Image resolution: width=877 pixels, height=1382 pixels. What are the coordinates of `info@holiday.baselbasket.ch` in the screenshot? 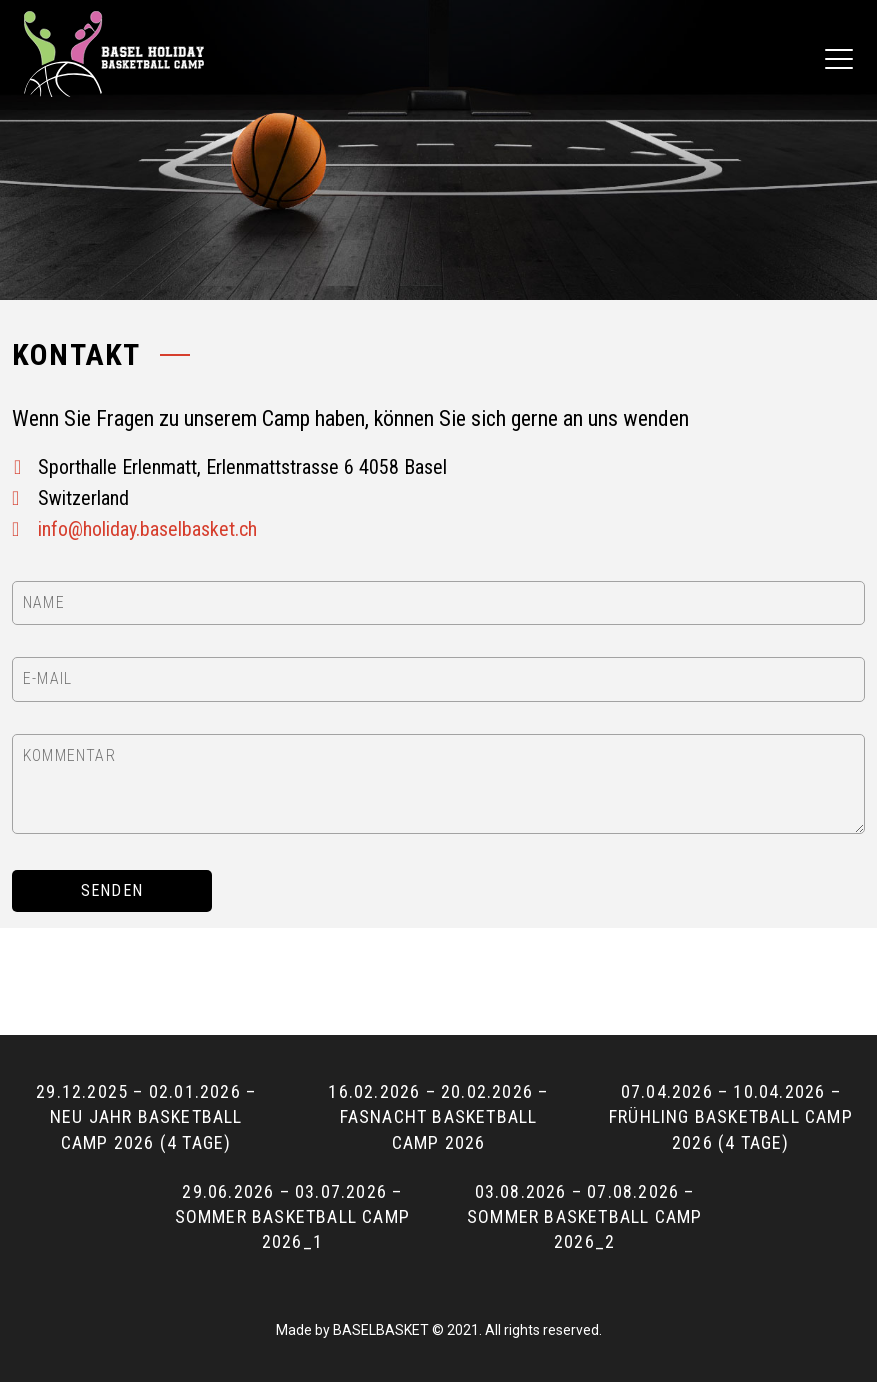 It's located at (147, 529).